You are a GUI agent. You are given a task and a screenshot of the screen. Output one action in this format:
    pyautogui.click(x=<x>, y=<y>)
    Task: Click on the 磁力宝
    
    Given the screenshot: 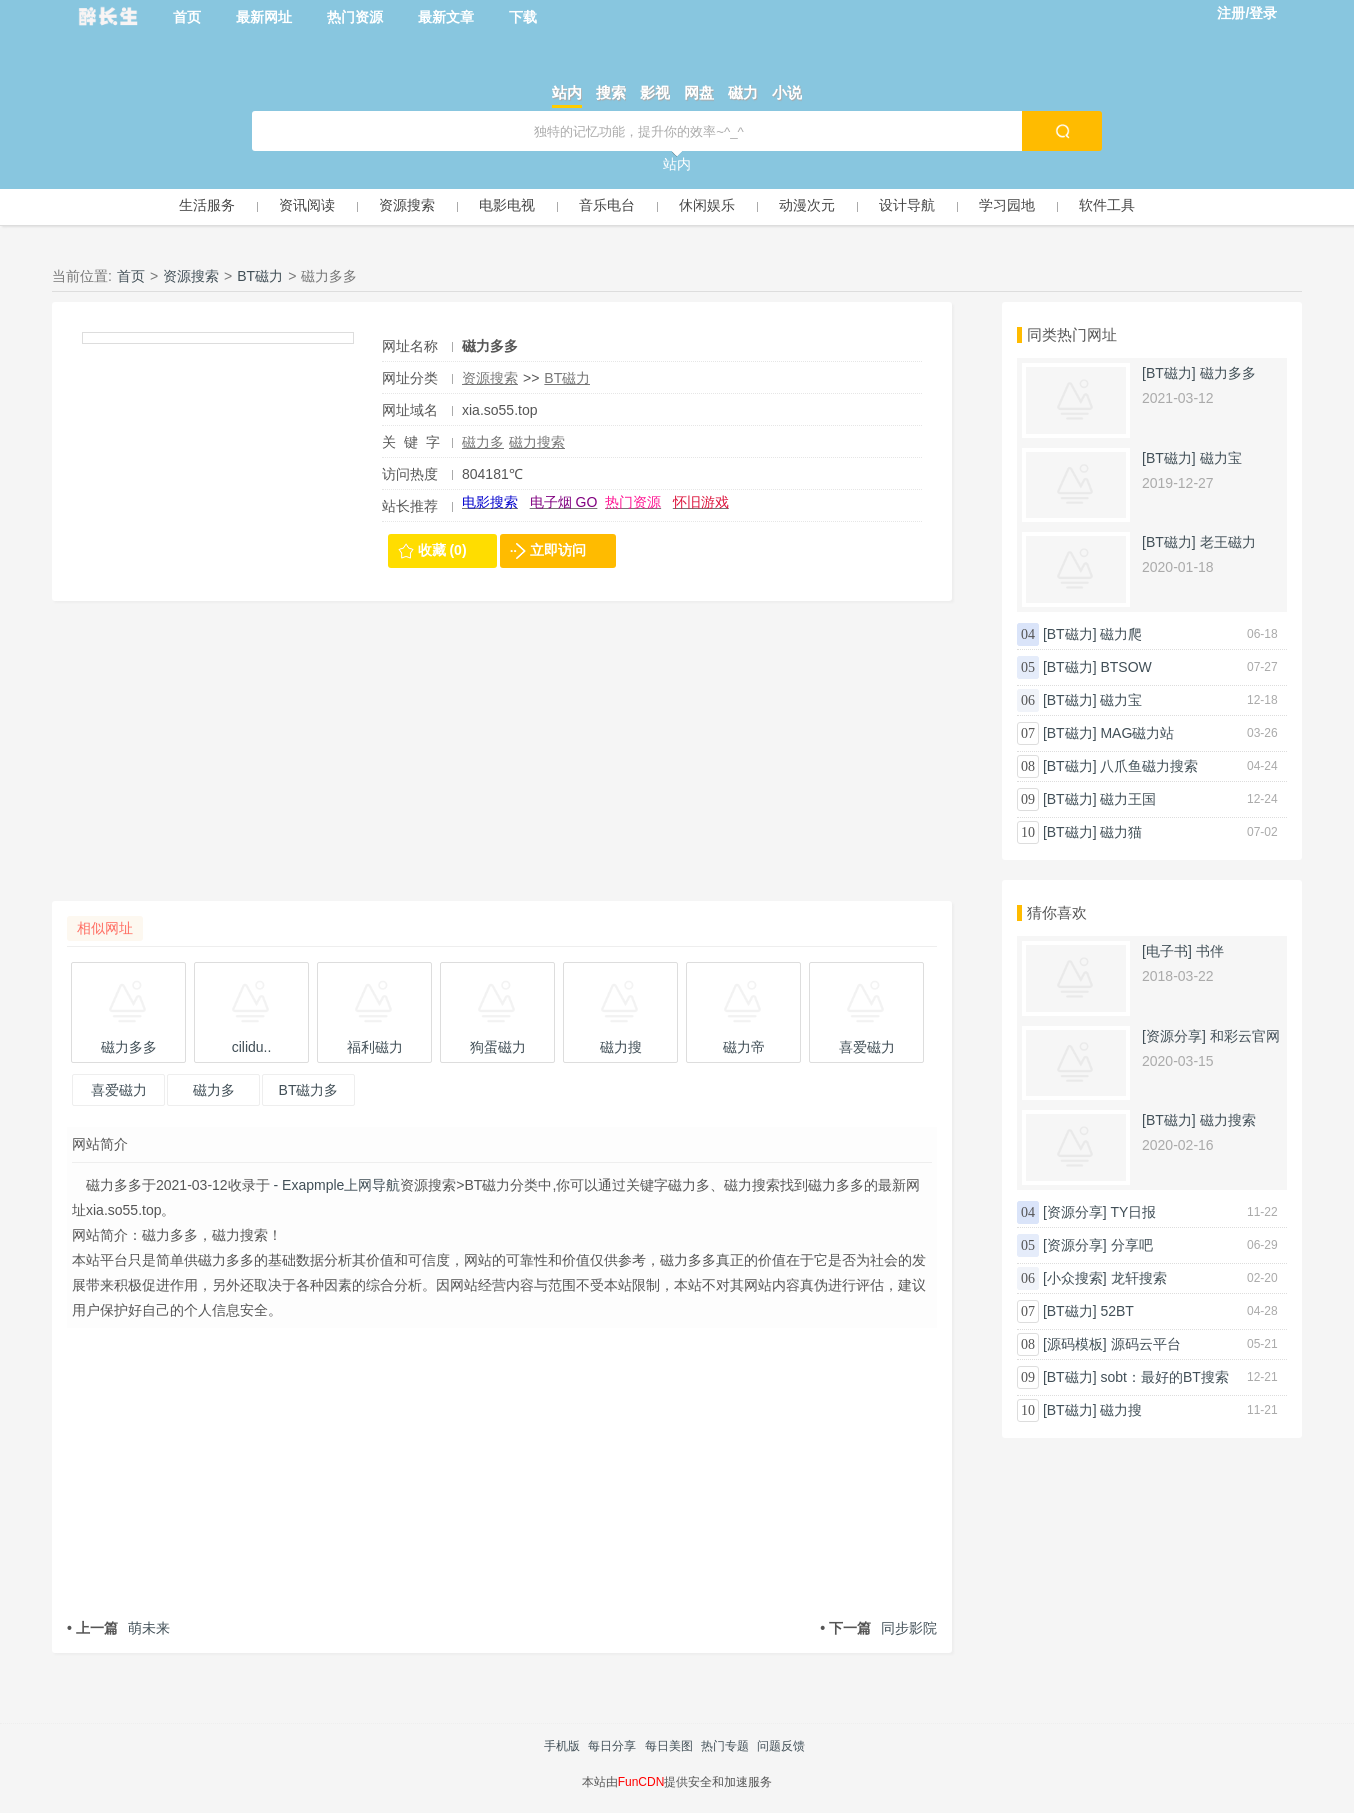 What is the action you would take?
    pyautogui.click(x=1221, y=458)
    